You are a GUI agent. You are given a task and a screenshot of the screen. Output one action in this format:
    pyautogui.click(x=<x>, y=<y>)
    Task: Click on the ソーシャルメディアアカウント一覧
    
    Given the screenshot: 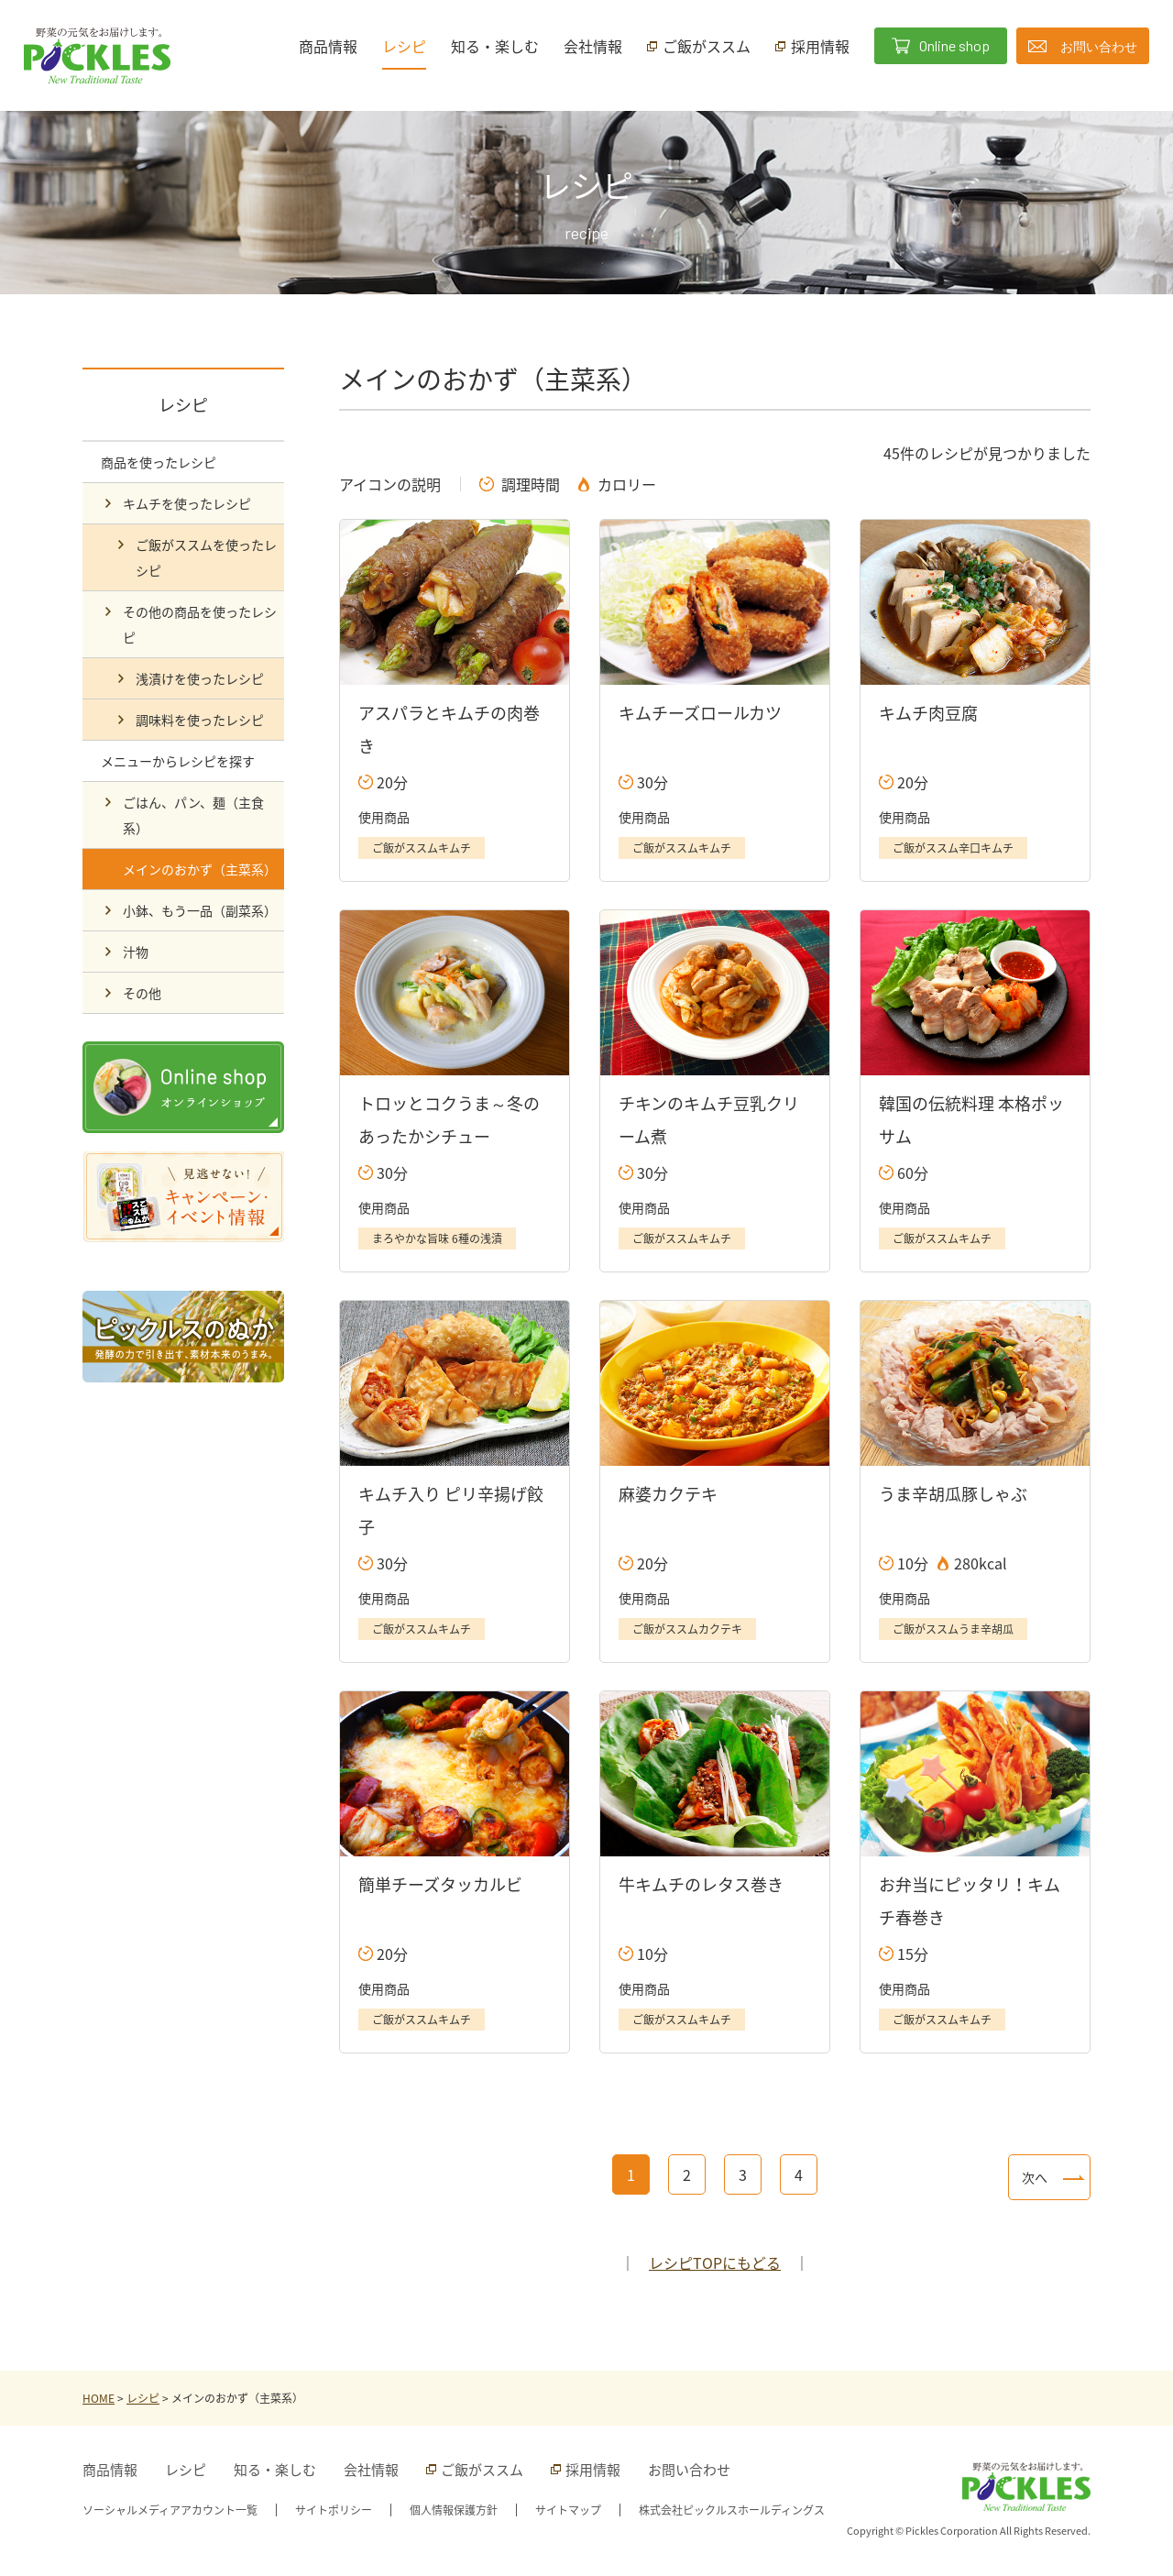 What is the action you would take?
    pyautogui.click(x=170, y=2510)
    